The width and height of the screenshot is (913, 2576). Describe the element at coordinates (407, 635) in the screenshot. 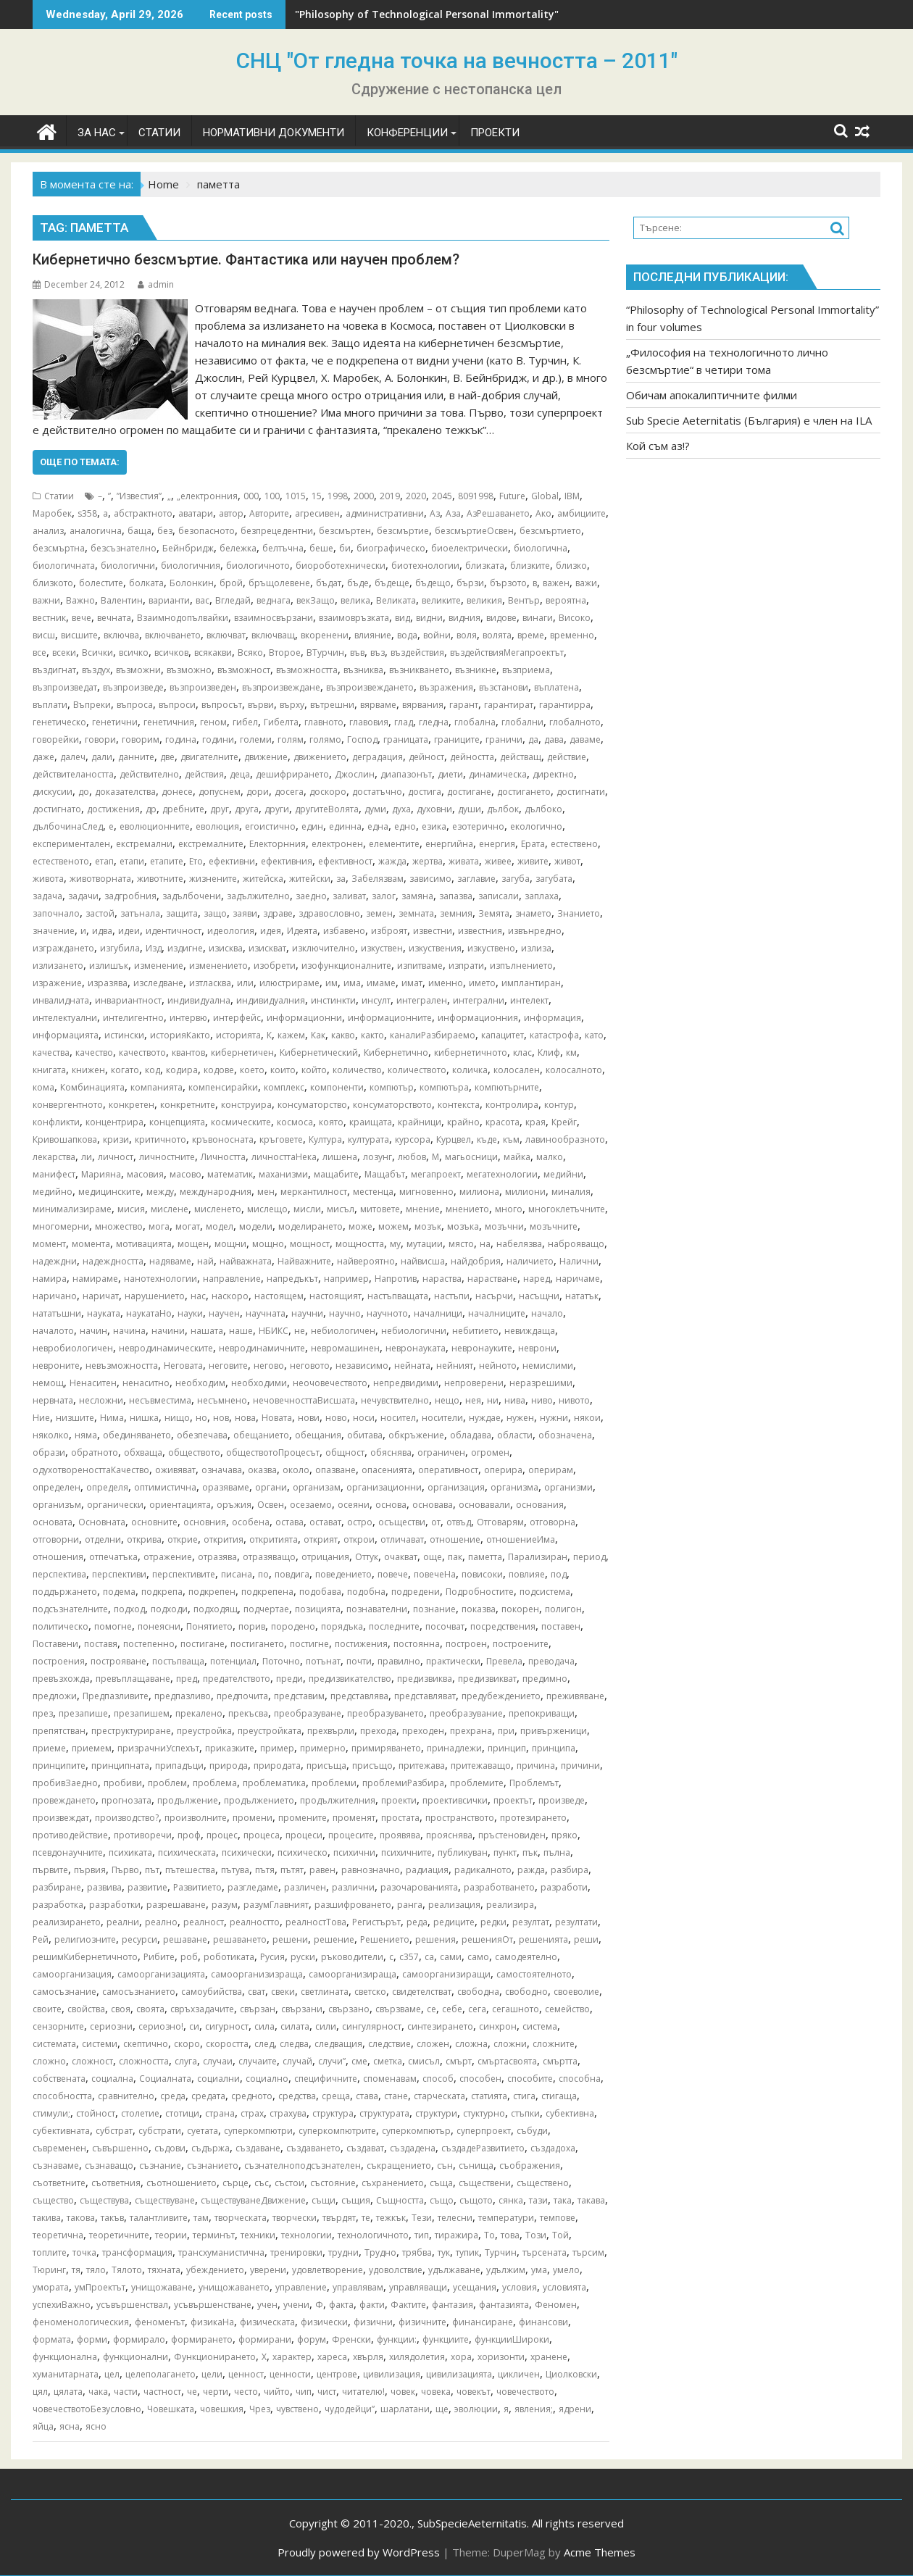

I see `вода` at that location.